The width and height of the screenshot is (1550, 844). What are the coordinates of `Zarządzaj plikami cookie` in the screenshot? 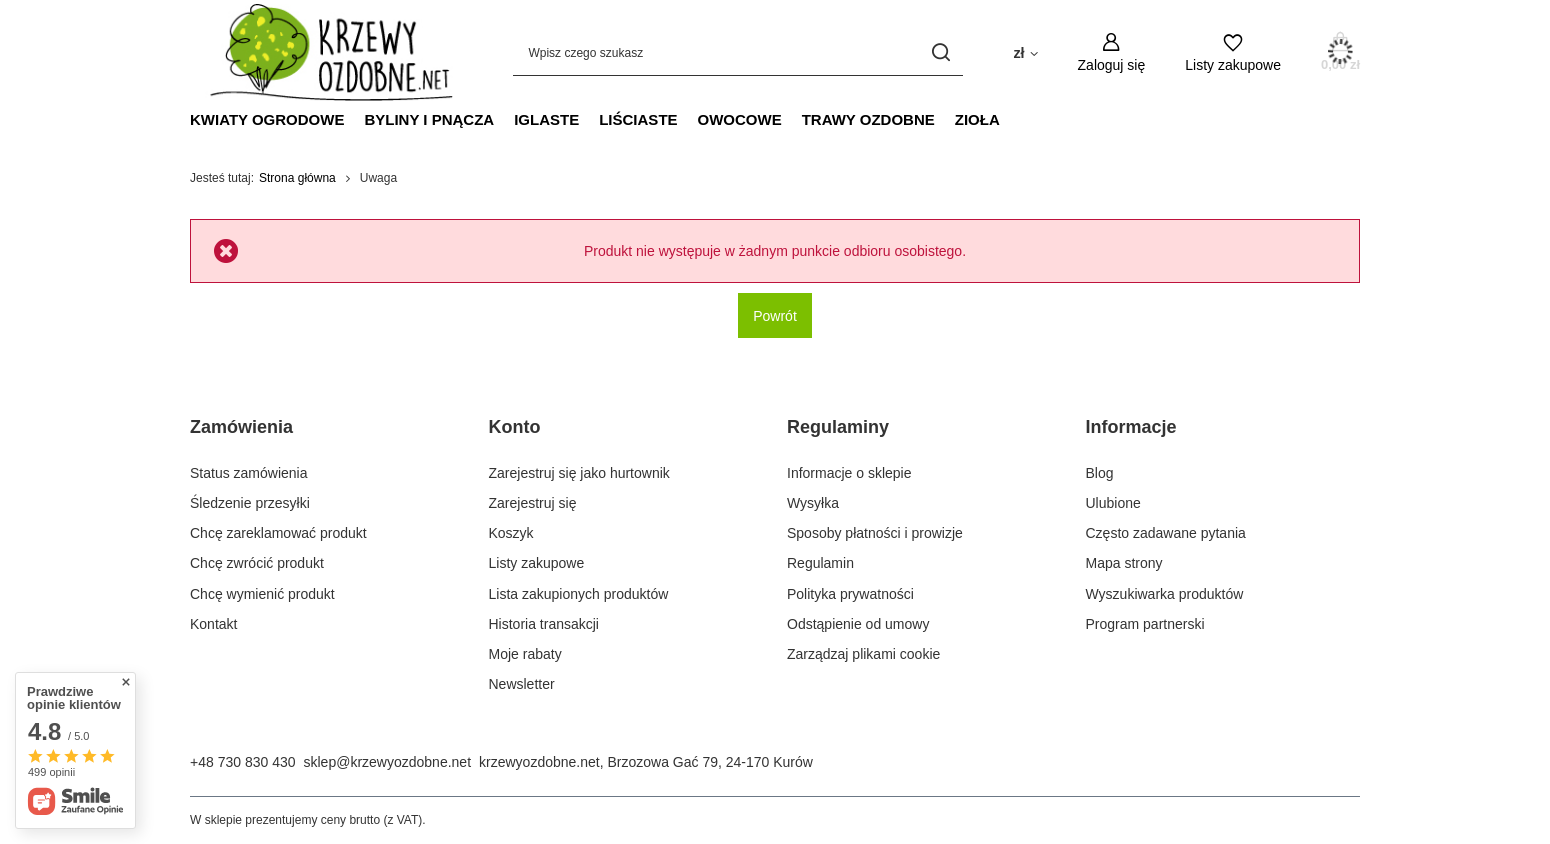 It's located at (863, 654).